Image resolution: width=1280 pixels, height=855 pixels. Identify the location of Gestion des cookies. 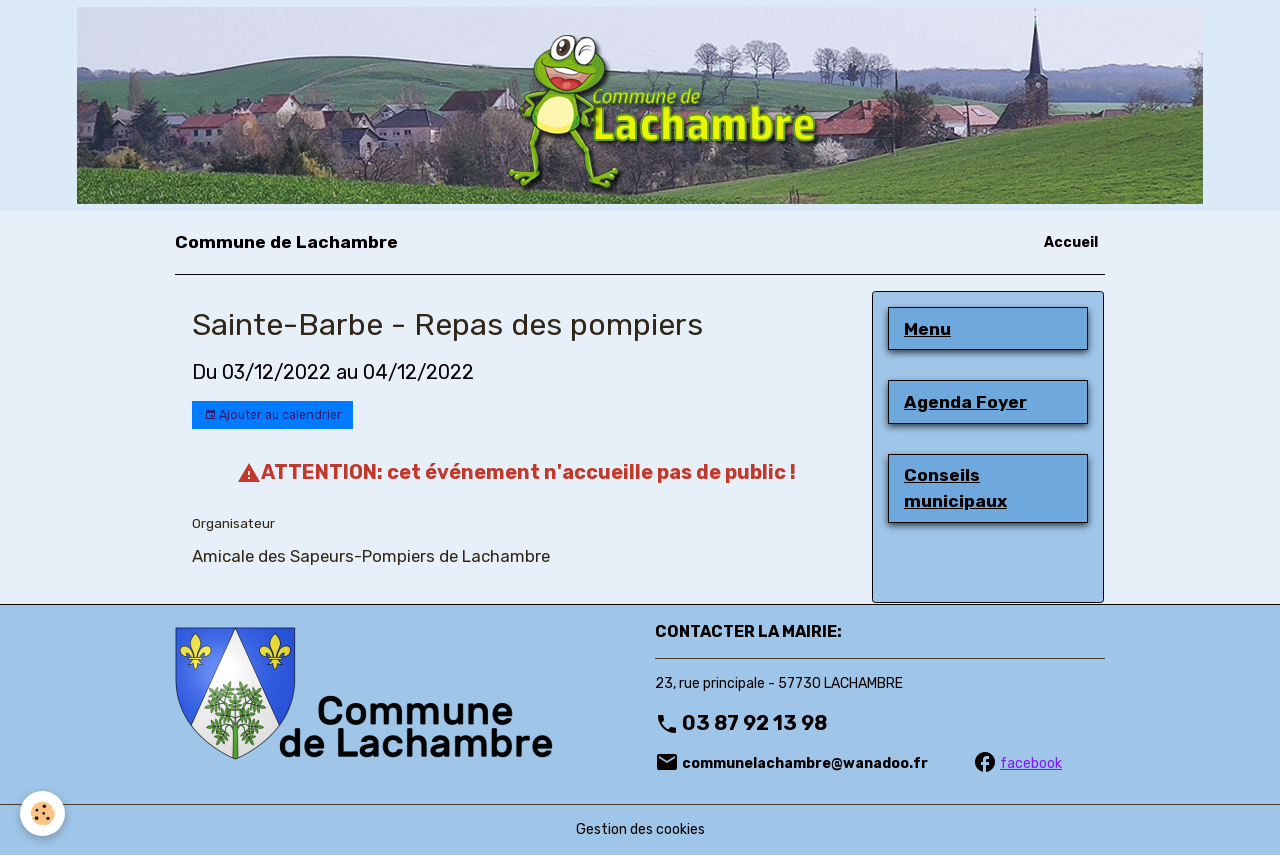
(640, 829).